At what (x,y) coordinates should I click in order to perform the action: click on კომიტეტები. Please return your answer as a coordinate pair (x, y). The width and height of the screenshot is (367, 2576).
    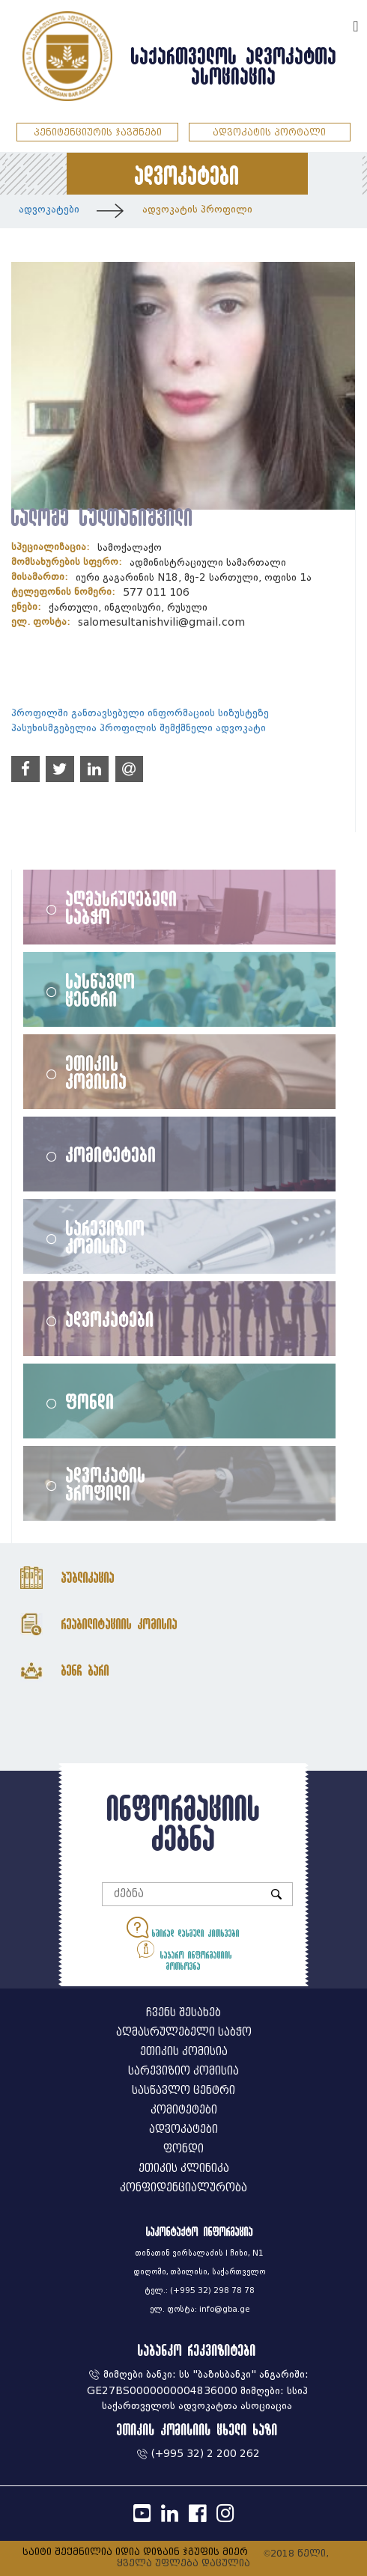
    Looking at the image, I should click on (111, 1154).